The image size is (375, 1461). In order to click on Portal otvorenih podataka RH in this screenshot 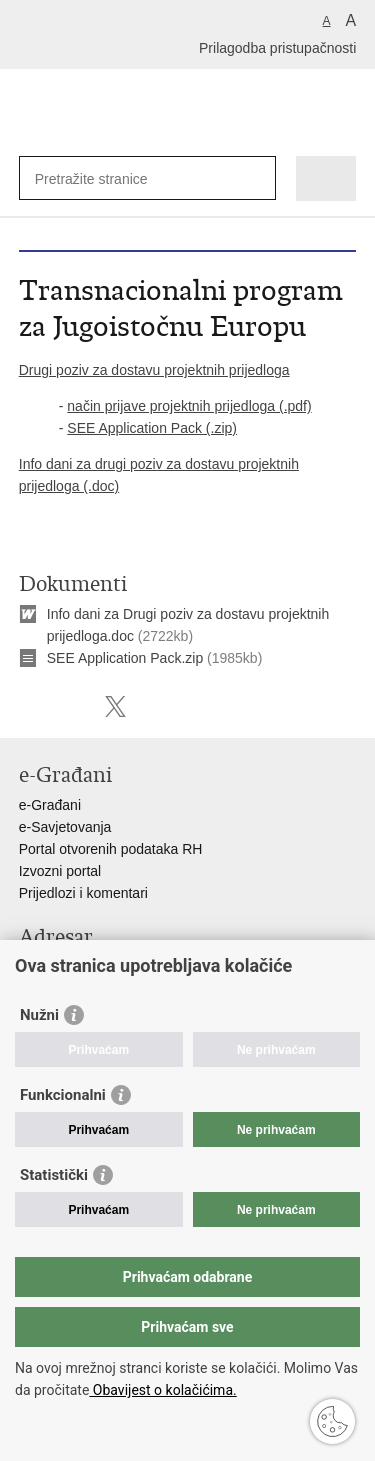, I will do `click(111, 849)`.